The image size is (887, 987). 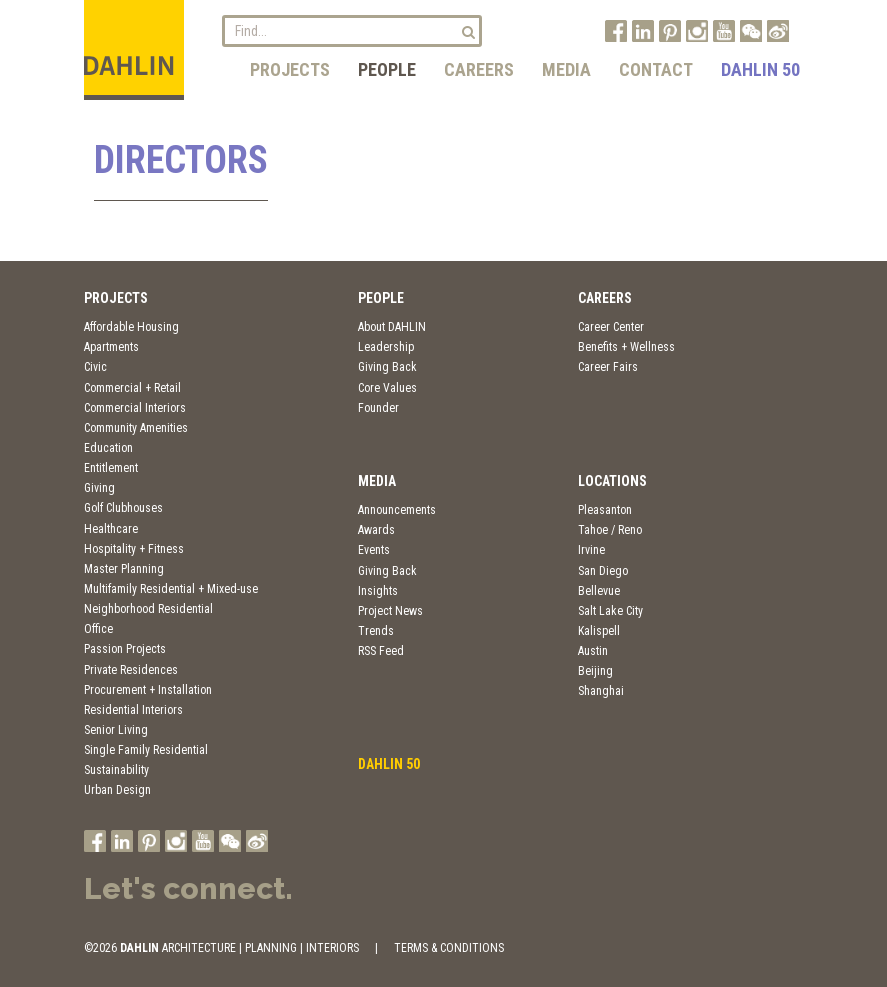 I want to click on Core Values, so click(x=387, y=388).